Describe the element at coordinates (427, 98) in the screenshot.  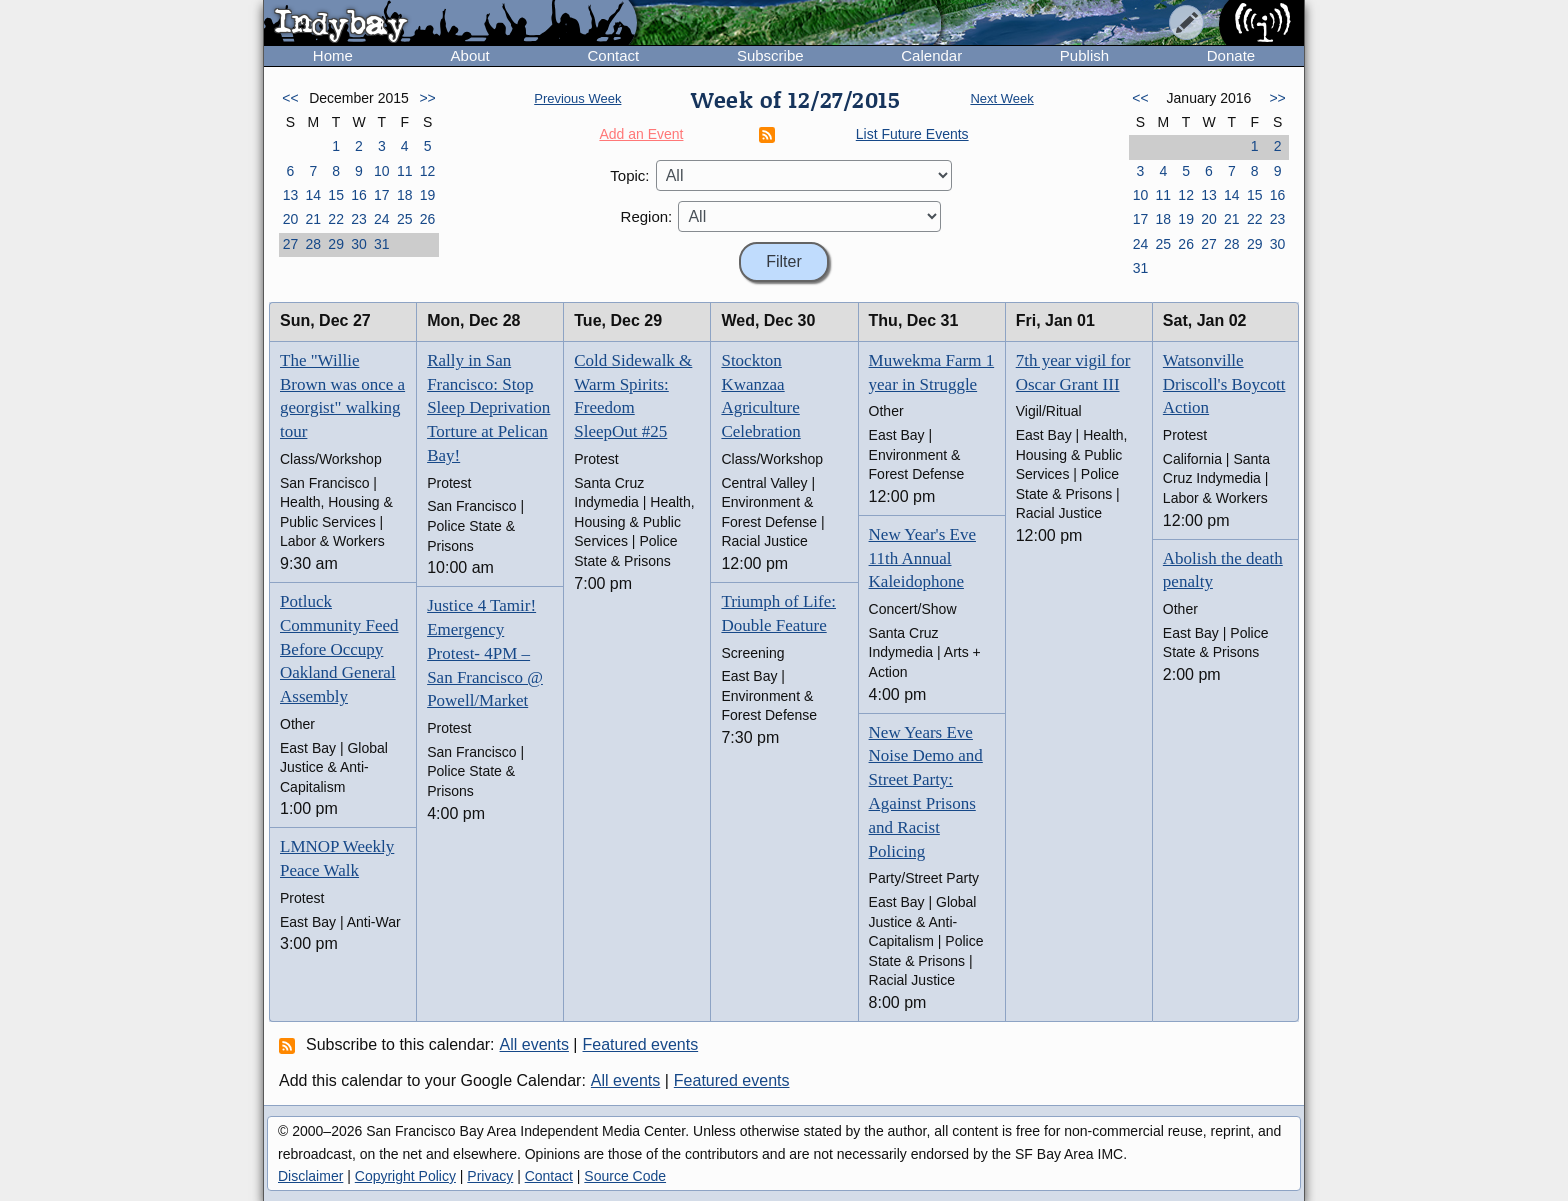
I see `>>` at that location.